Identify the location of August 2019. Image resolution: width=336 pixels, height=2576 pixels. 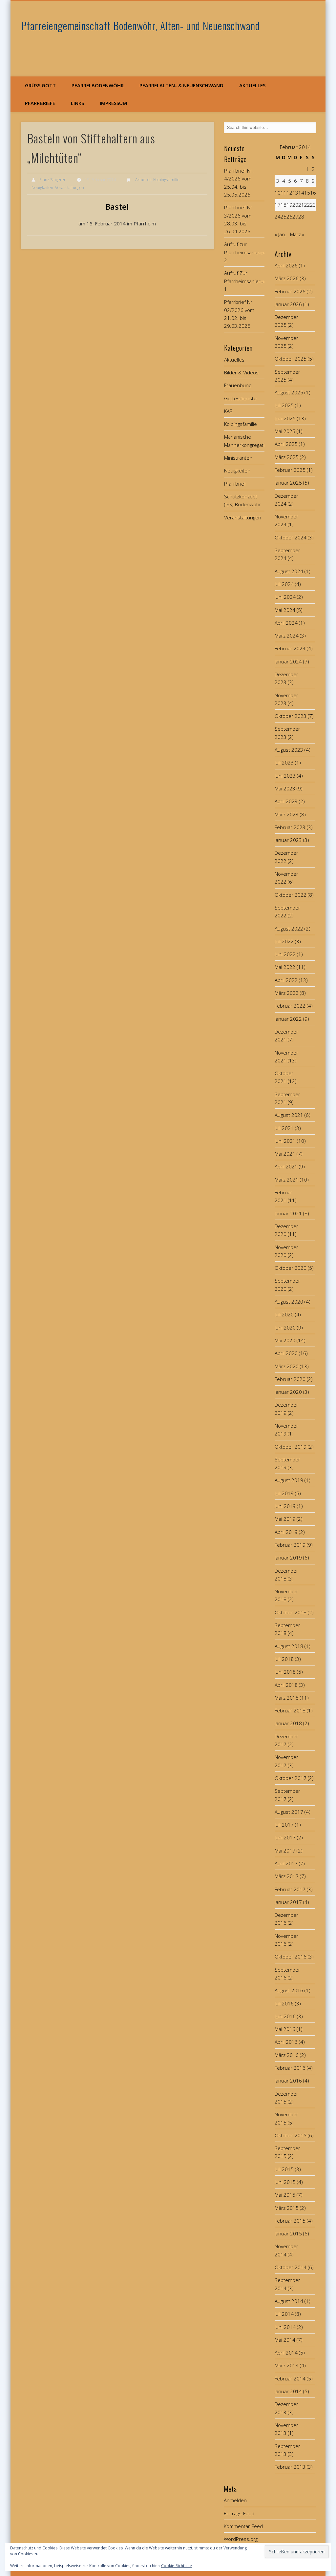
(289, 1480).